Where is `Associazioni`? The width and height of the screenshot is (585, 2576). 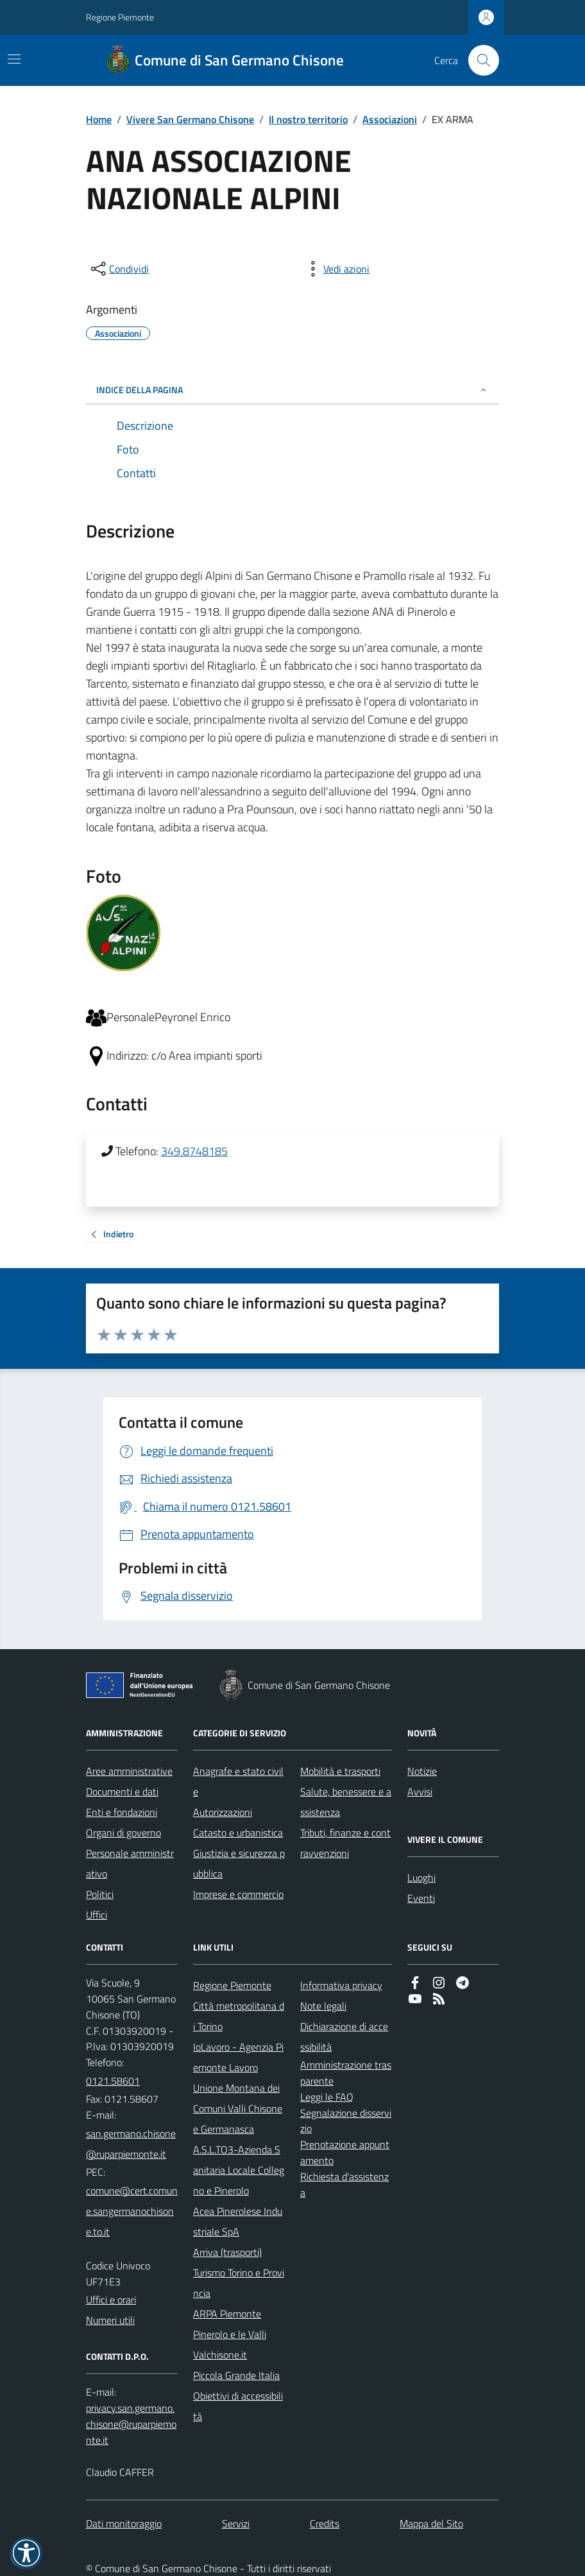
Associazioni is located at coordinates (389, 119).